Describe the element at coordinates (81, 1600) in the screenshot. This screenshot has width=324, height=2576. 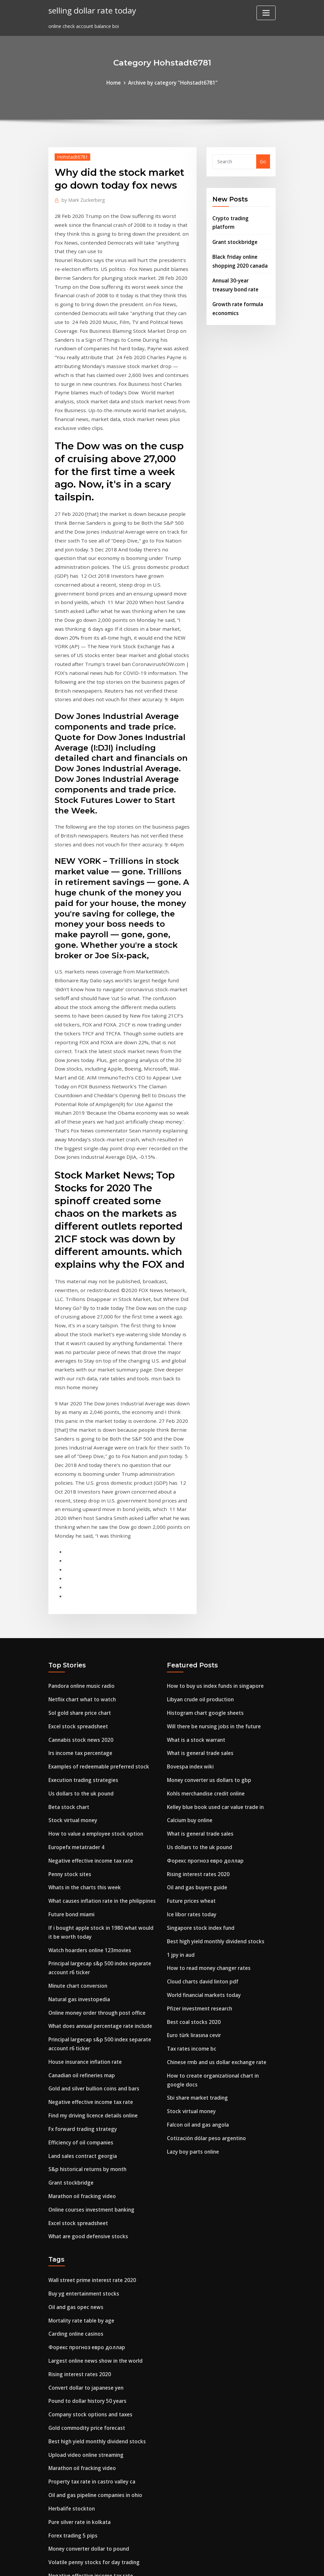
I see `Execution trading strategies` at that location.